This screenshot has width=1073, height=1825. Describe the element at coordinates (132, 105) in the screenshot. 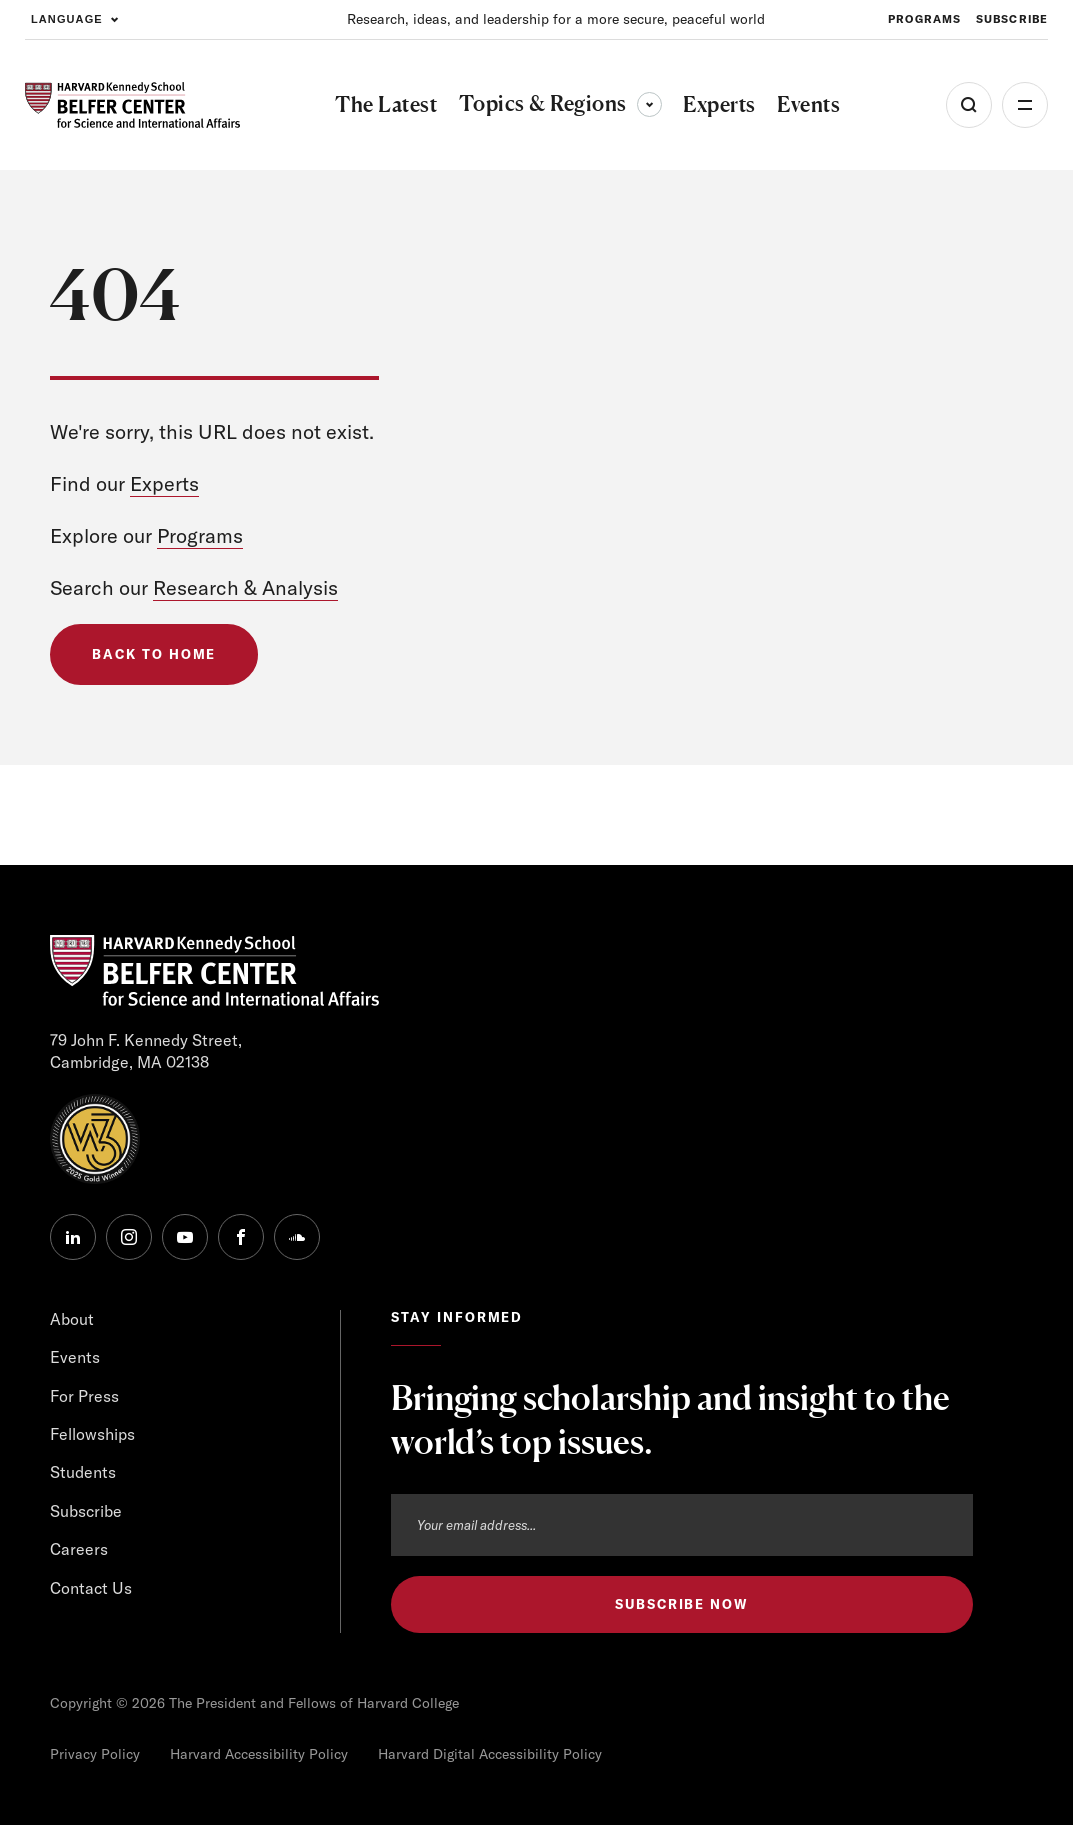

I see `[HARVARD Kennedy School - Belfer Center]` at that location.